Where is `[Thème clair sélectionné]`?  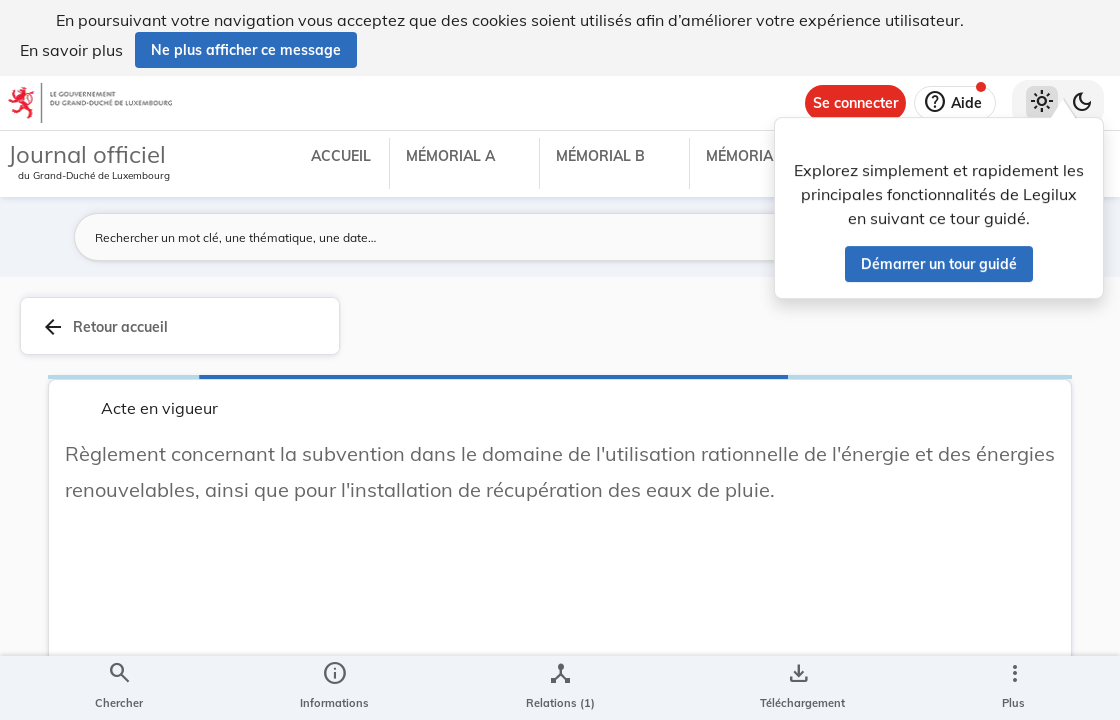 [Thème clair sélectionné] is located at coordinates (1042, 103).